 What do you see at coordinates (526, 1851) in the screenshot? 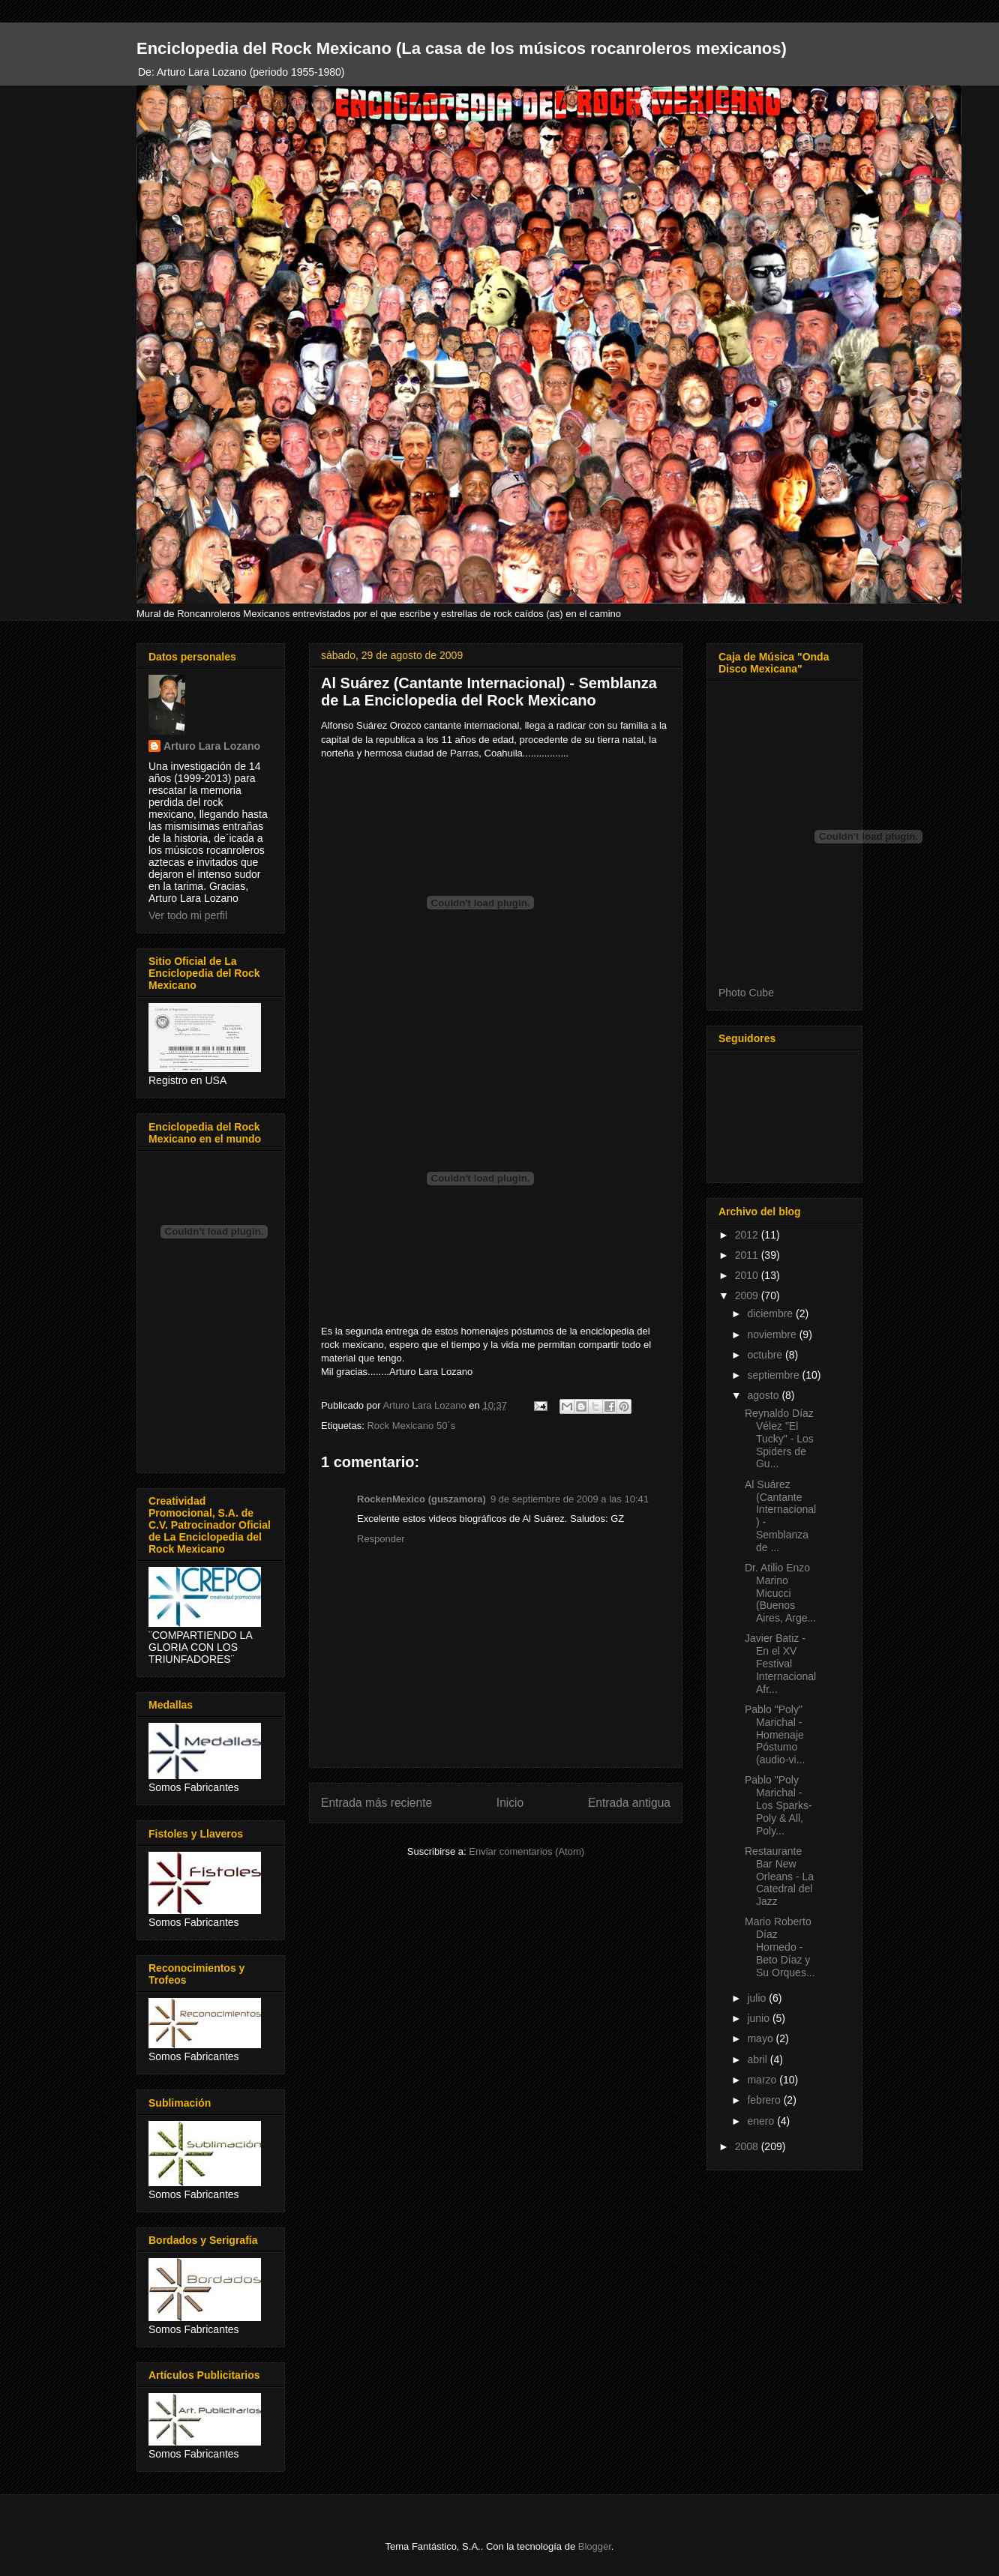
I see `Enviar comentarios (Atom)` at bounding box center [526, 1851].